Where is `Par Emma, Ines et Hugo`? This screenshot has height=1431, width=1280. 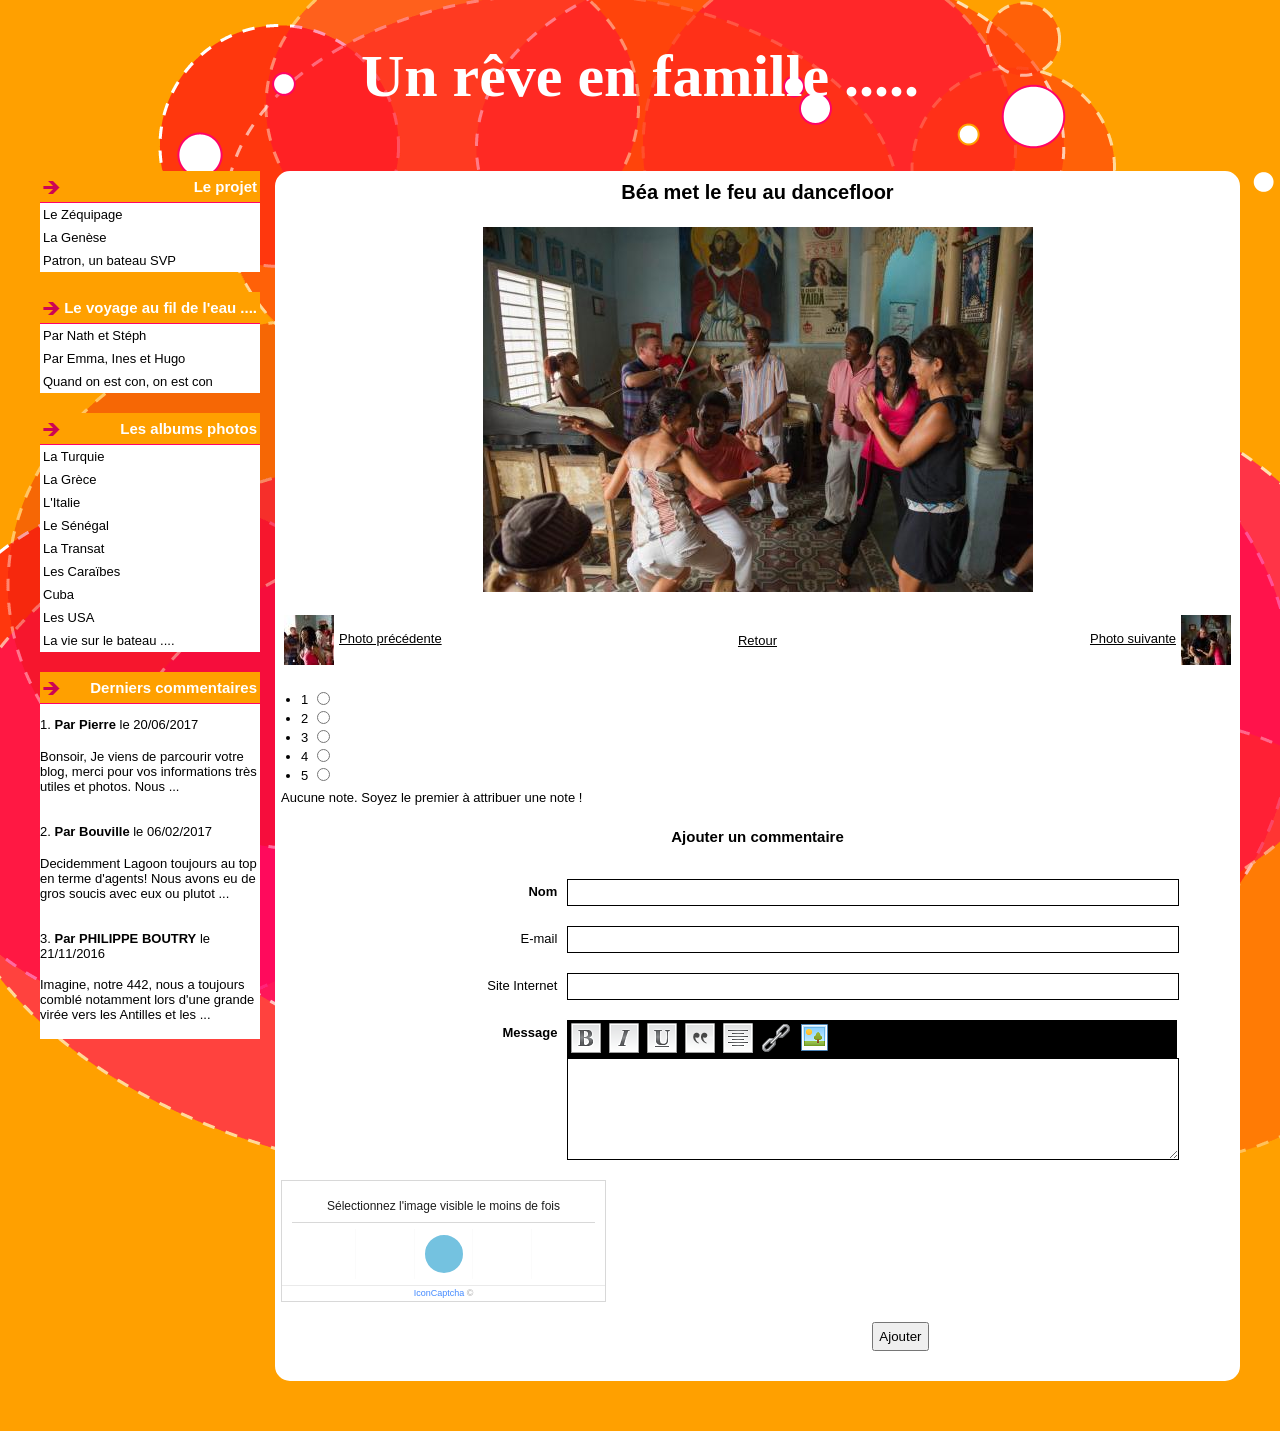 Par Emma, Ines et Hugo is located at coordinates (114, 358).